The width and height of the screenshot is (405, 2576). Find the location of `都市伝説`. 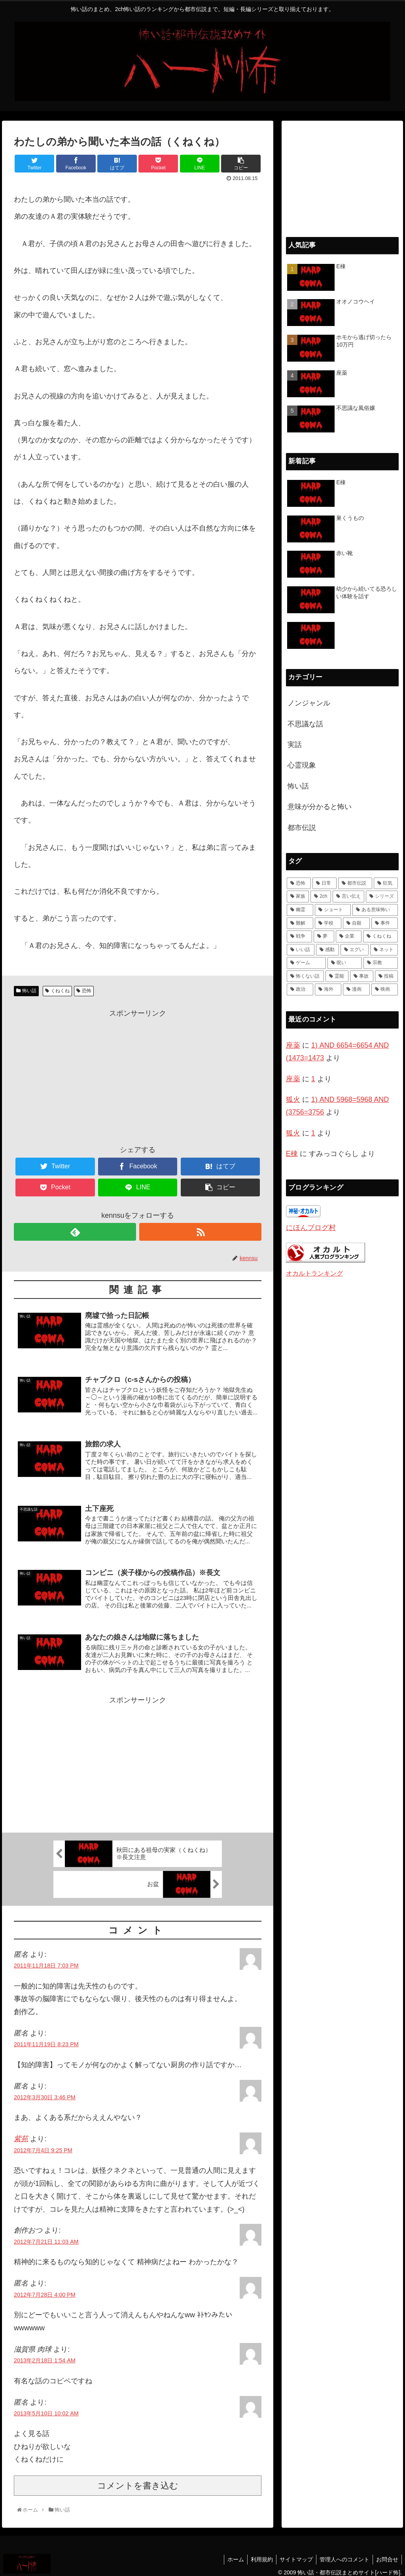

都市伝説 is located at coordinates (302, 828).